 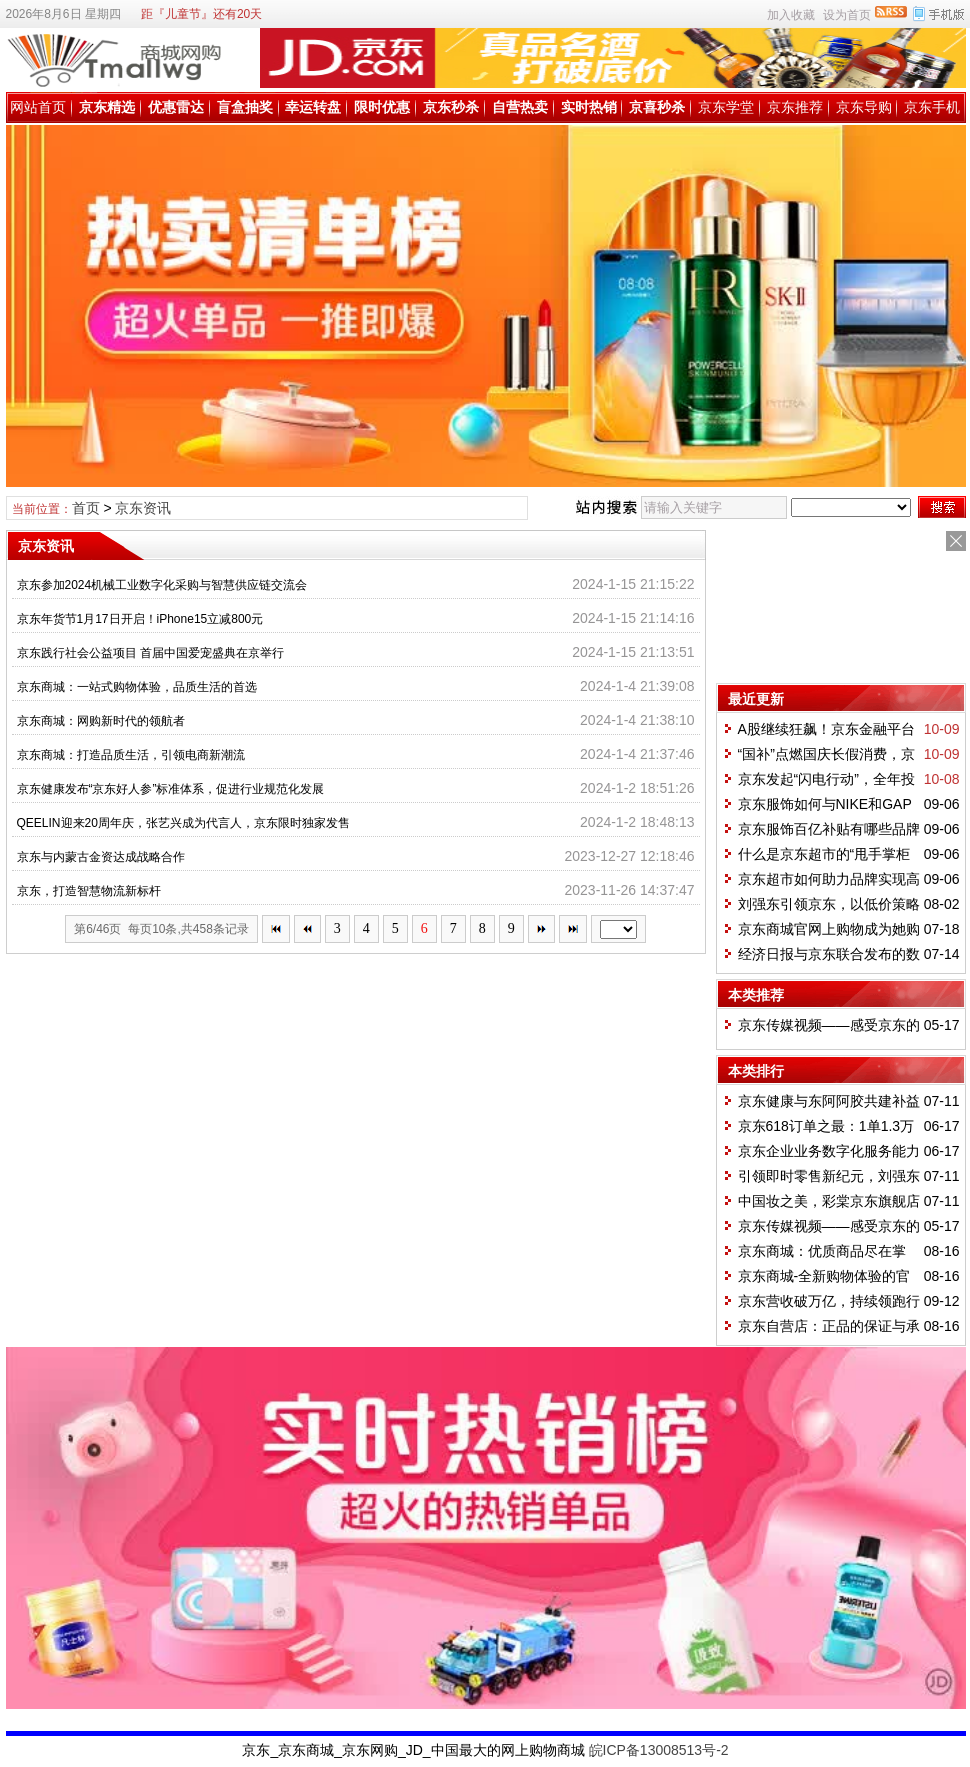 What do you see at coordinates (791, 15) in the screenshot?
I see `加入收藏` at bounding box center [791, 15].